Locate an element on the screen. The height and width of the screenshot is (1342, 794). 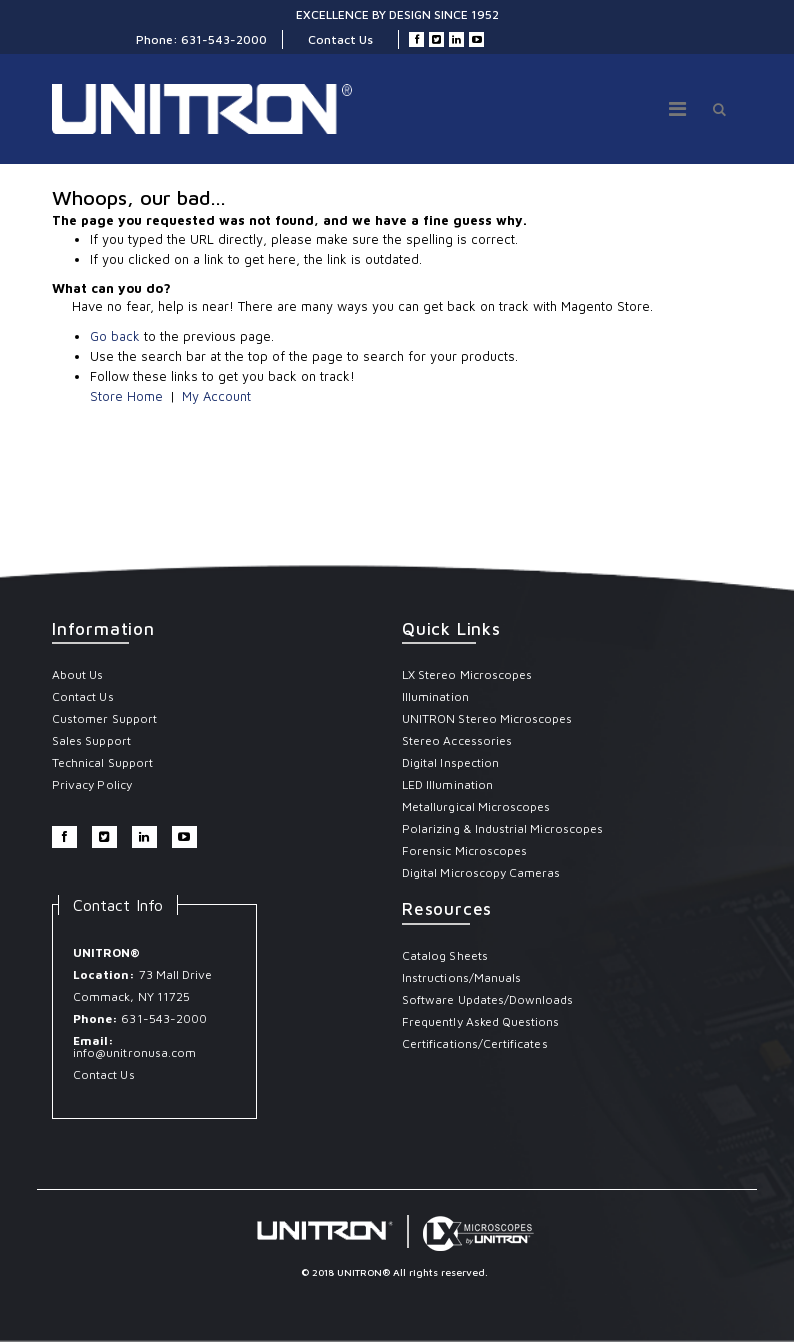
Privacy Policy is located at coordinates (92, 784).